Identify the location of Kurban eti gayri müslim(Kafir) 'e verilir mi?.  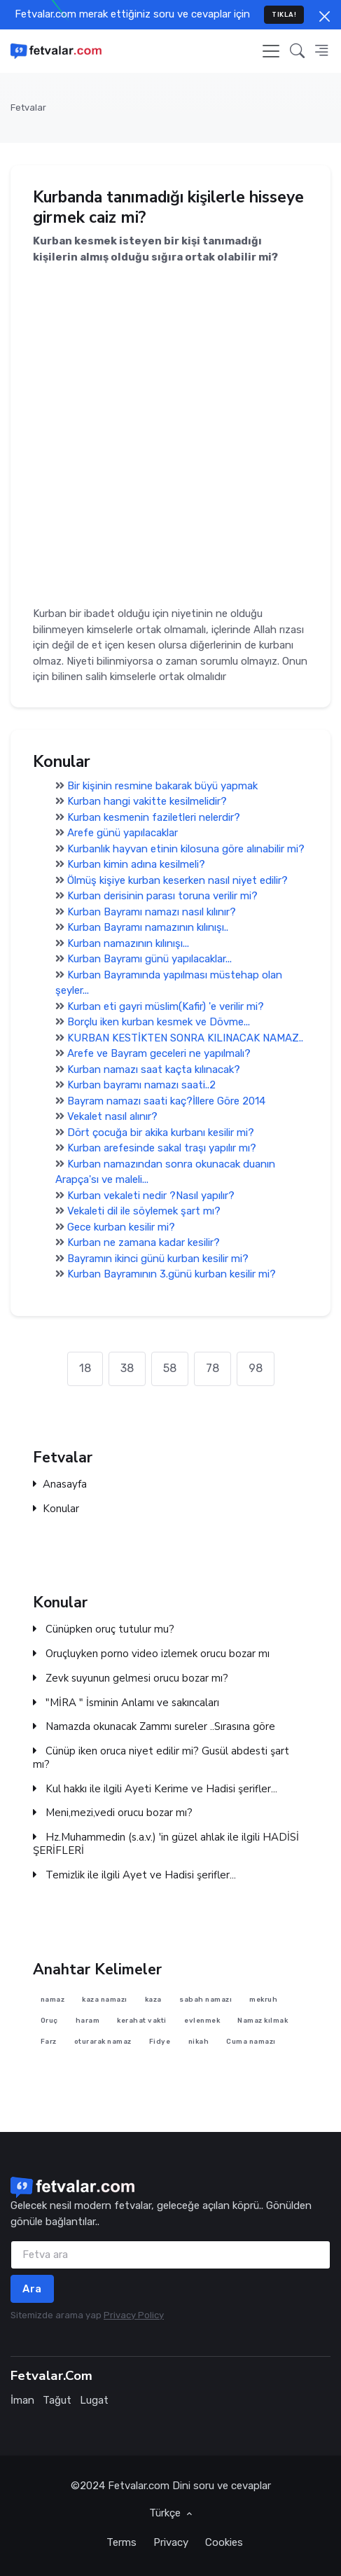
(165, 1005).